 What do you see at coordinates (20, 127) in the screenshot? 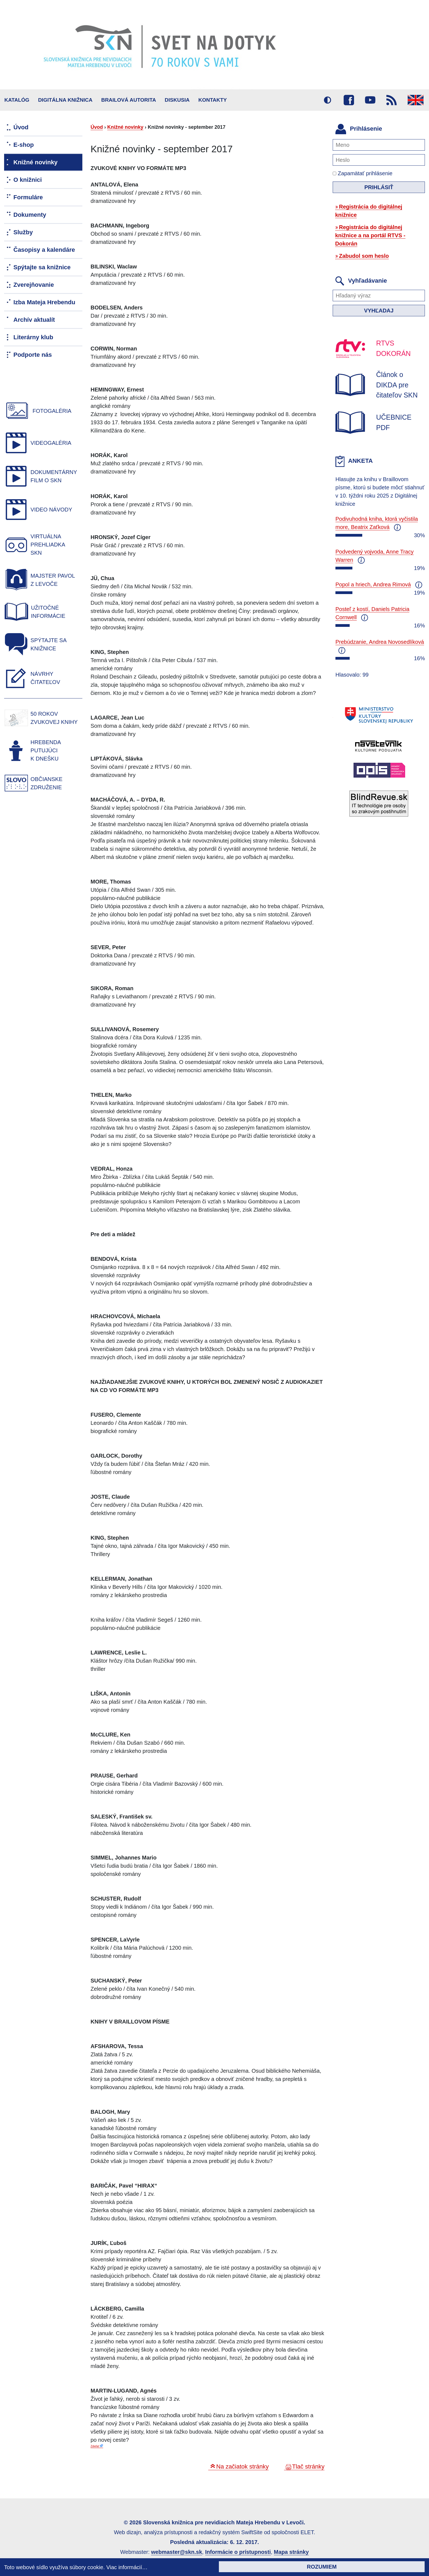
I see `Úvod [menuitem]` at bounding box center [20, 127].